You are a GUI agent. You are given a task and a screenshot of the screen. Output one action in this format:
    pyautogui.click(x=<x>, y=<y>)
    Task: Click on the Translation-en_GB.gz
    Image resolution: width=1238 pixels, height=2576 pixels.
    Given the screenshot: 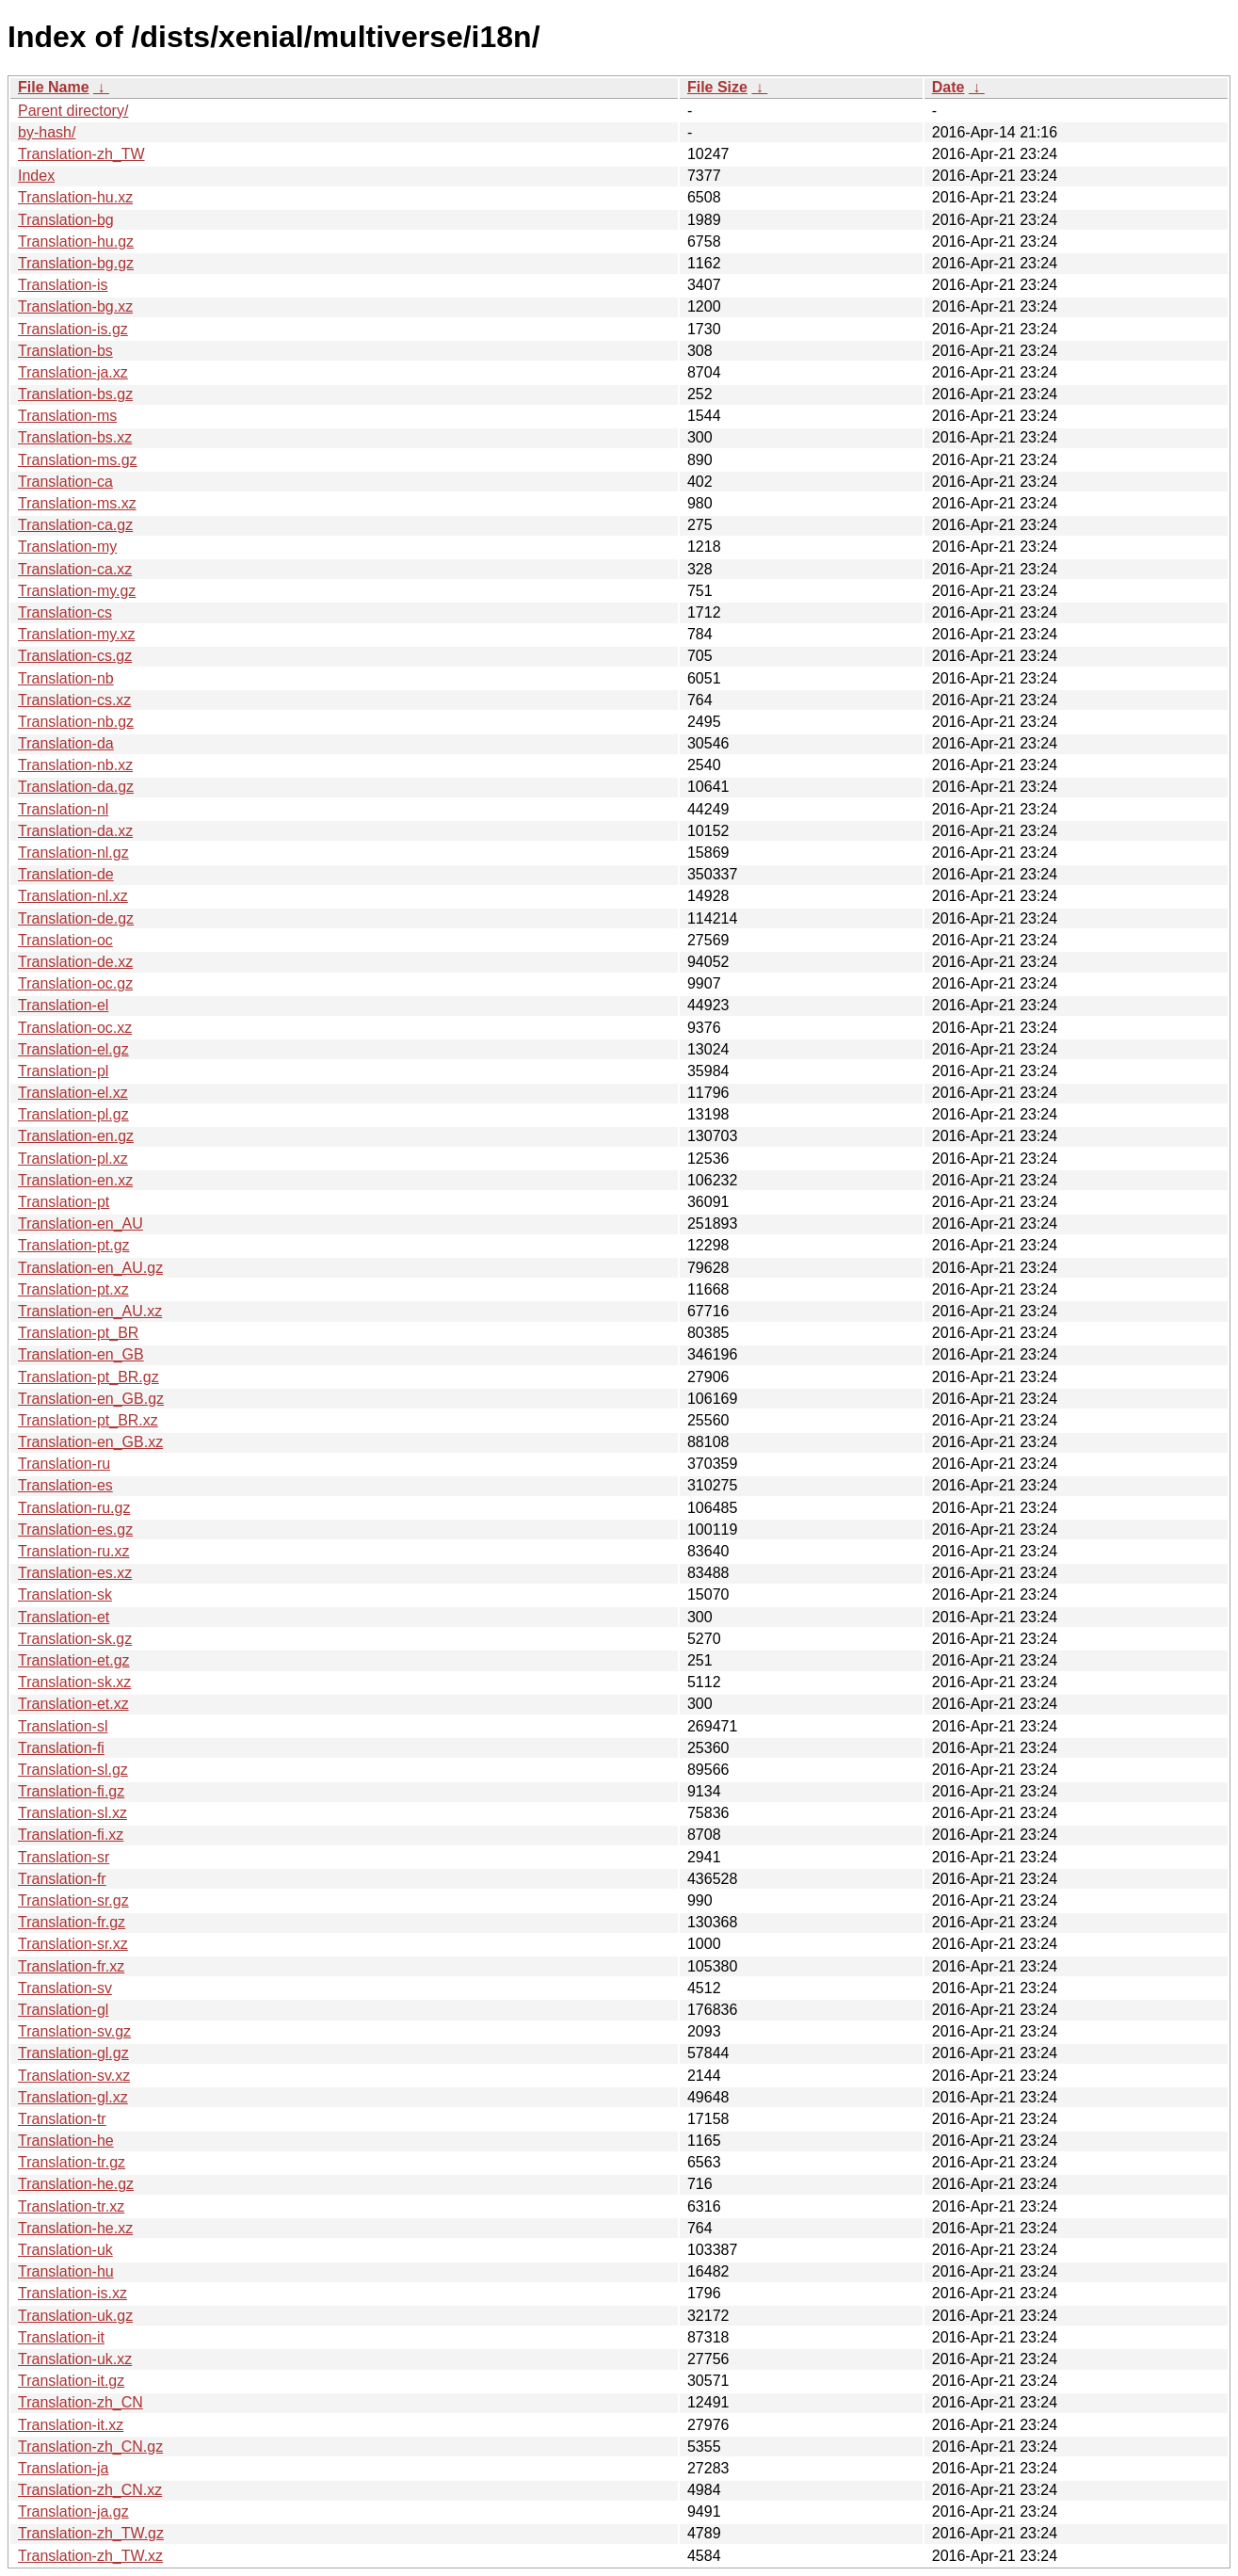 What is the action you would take?
    pyautogui.click(x=91, y=1399)
    